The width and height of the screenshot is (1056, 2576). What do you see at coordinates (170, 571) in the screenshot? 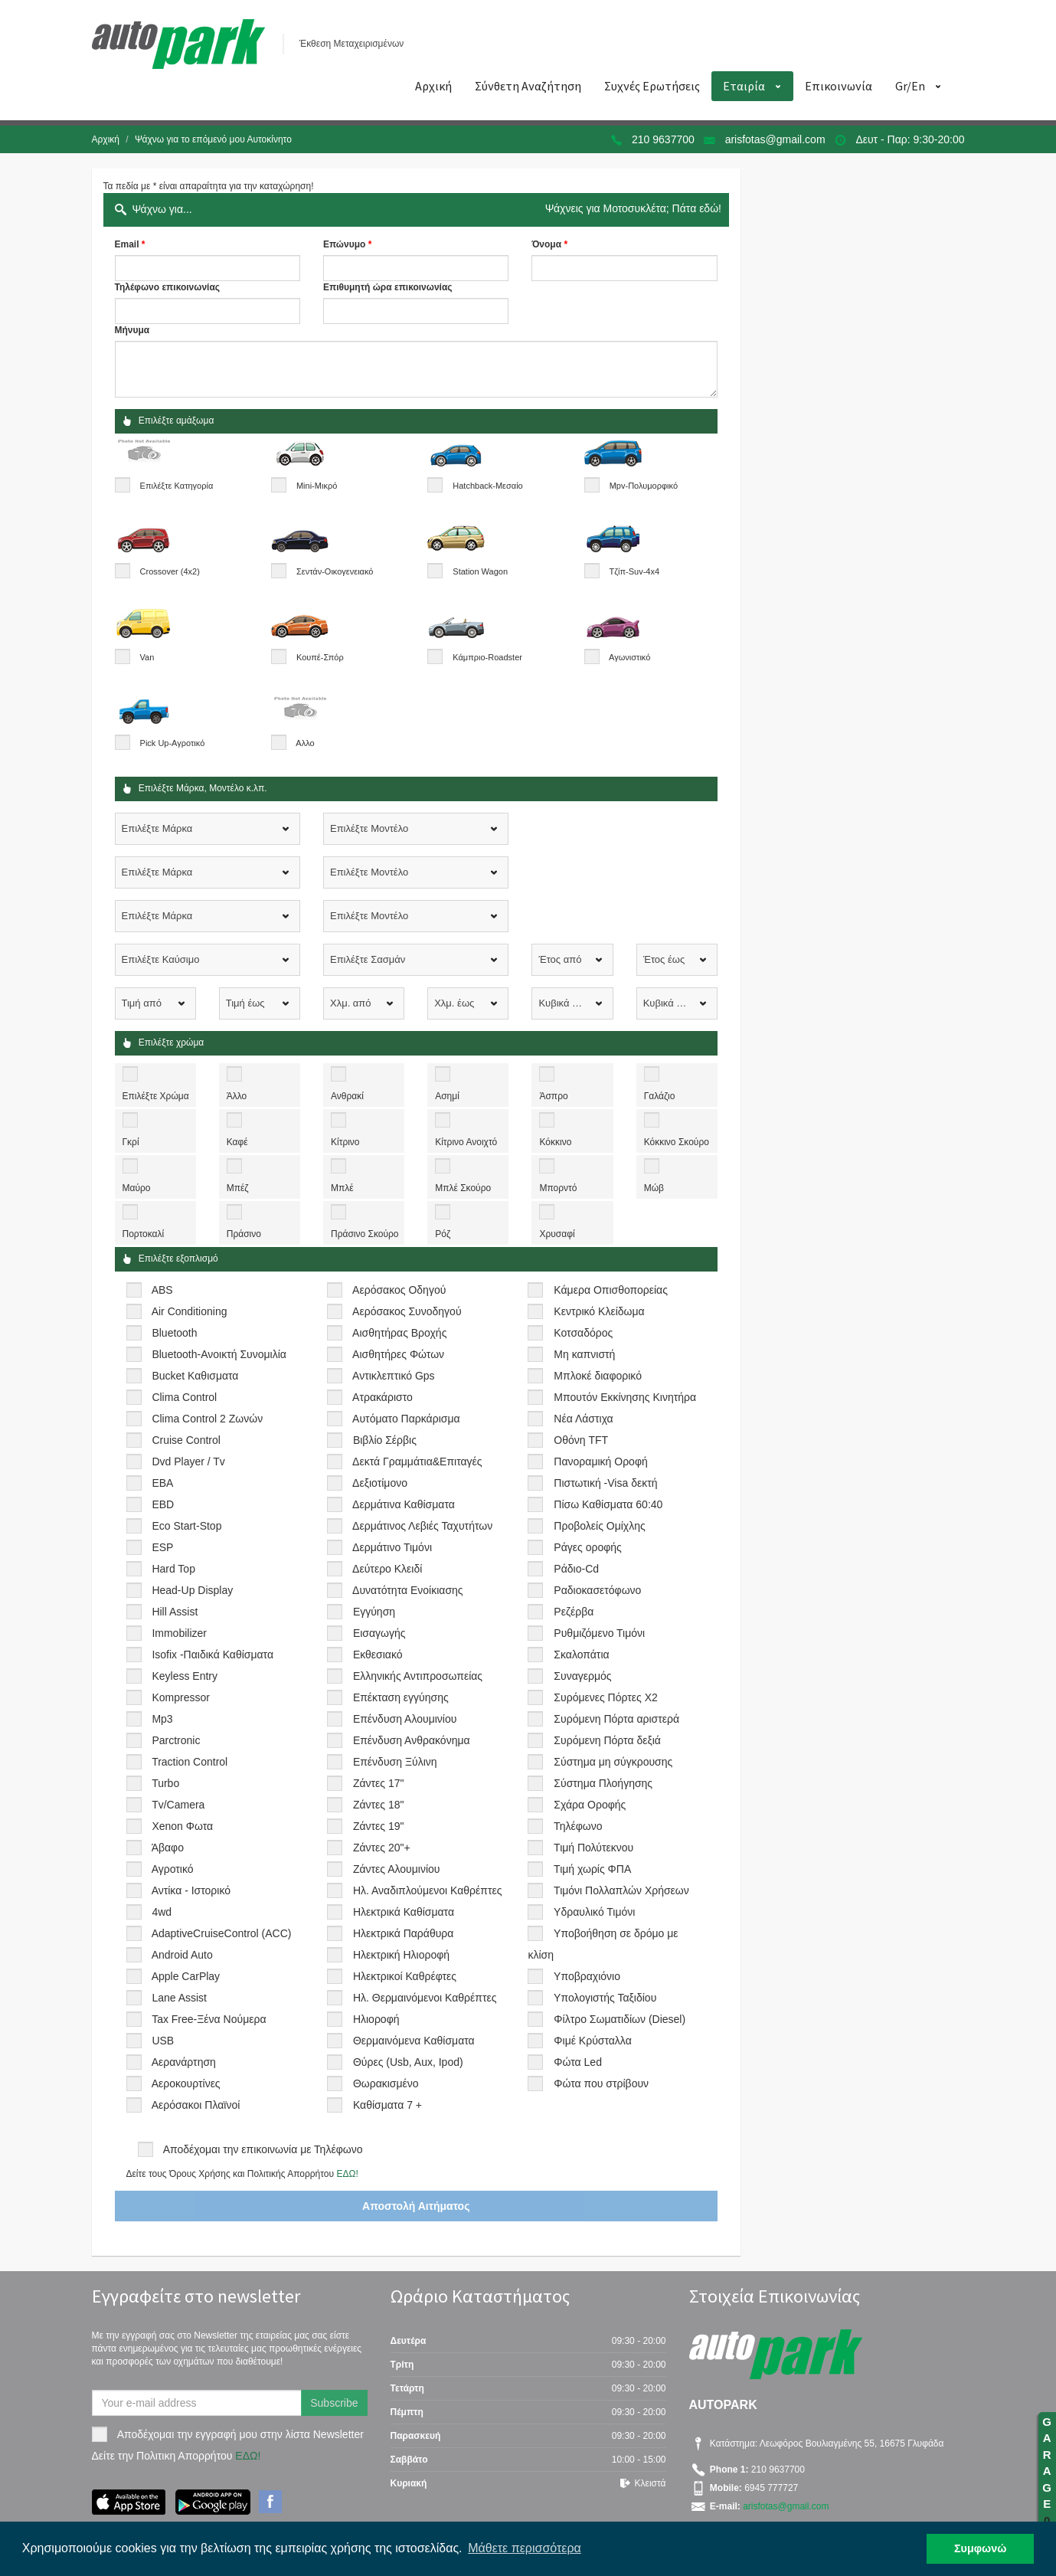
I see `Crossover (4x2)` at bounding box center [170, 571].